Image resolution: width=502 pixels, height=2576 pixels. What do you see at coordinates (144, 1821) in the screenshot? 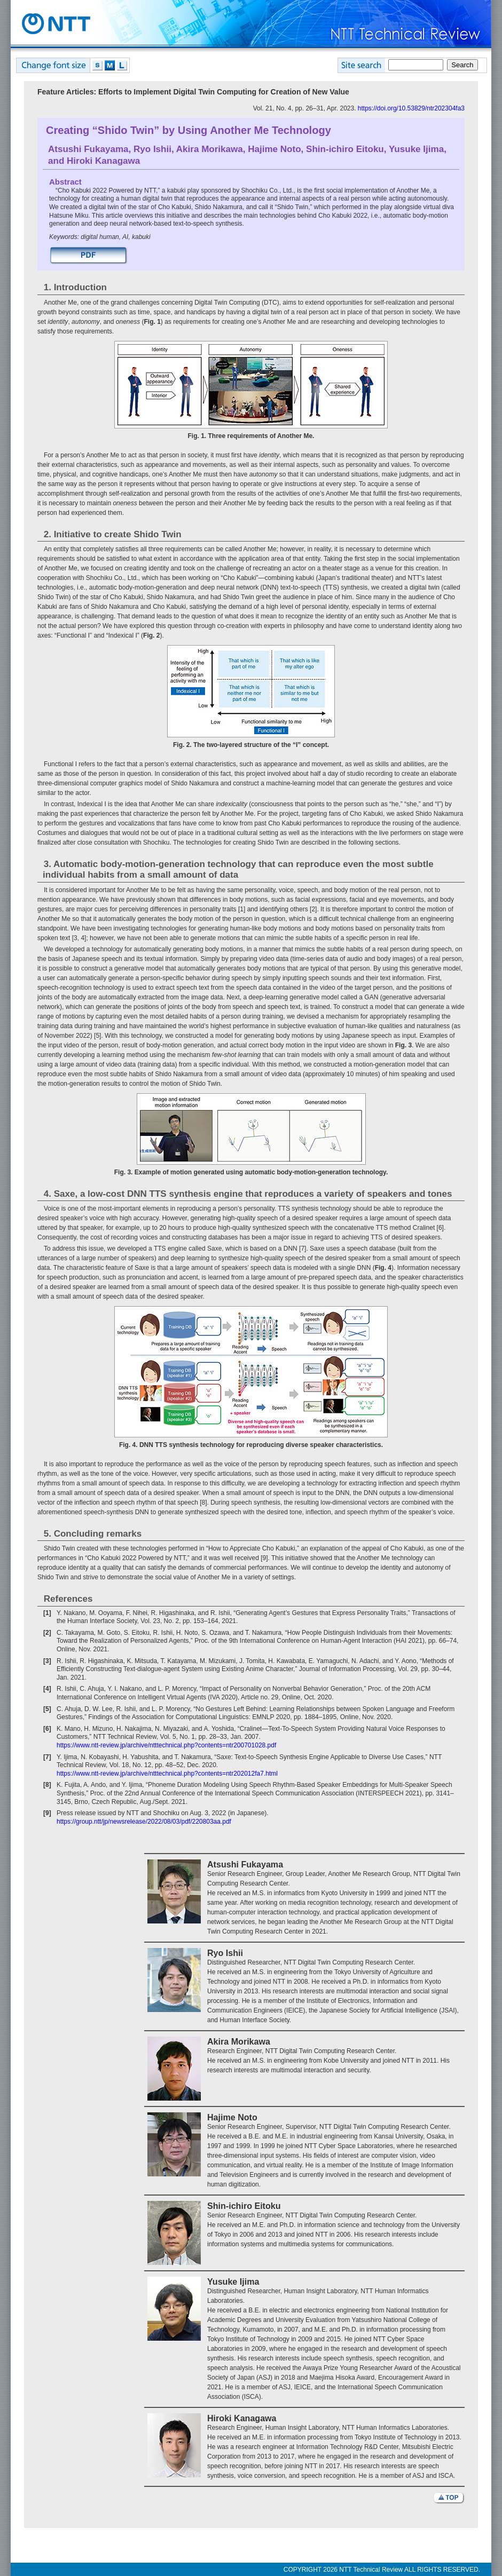
I see `https://group.ntt/jp/newsrelease/2022/08/03/pdf/220803aa.pdf` at bounding box center [144, 1821].